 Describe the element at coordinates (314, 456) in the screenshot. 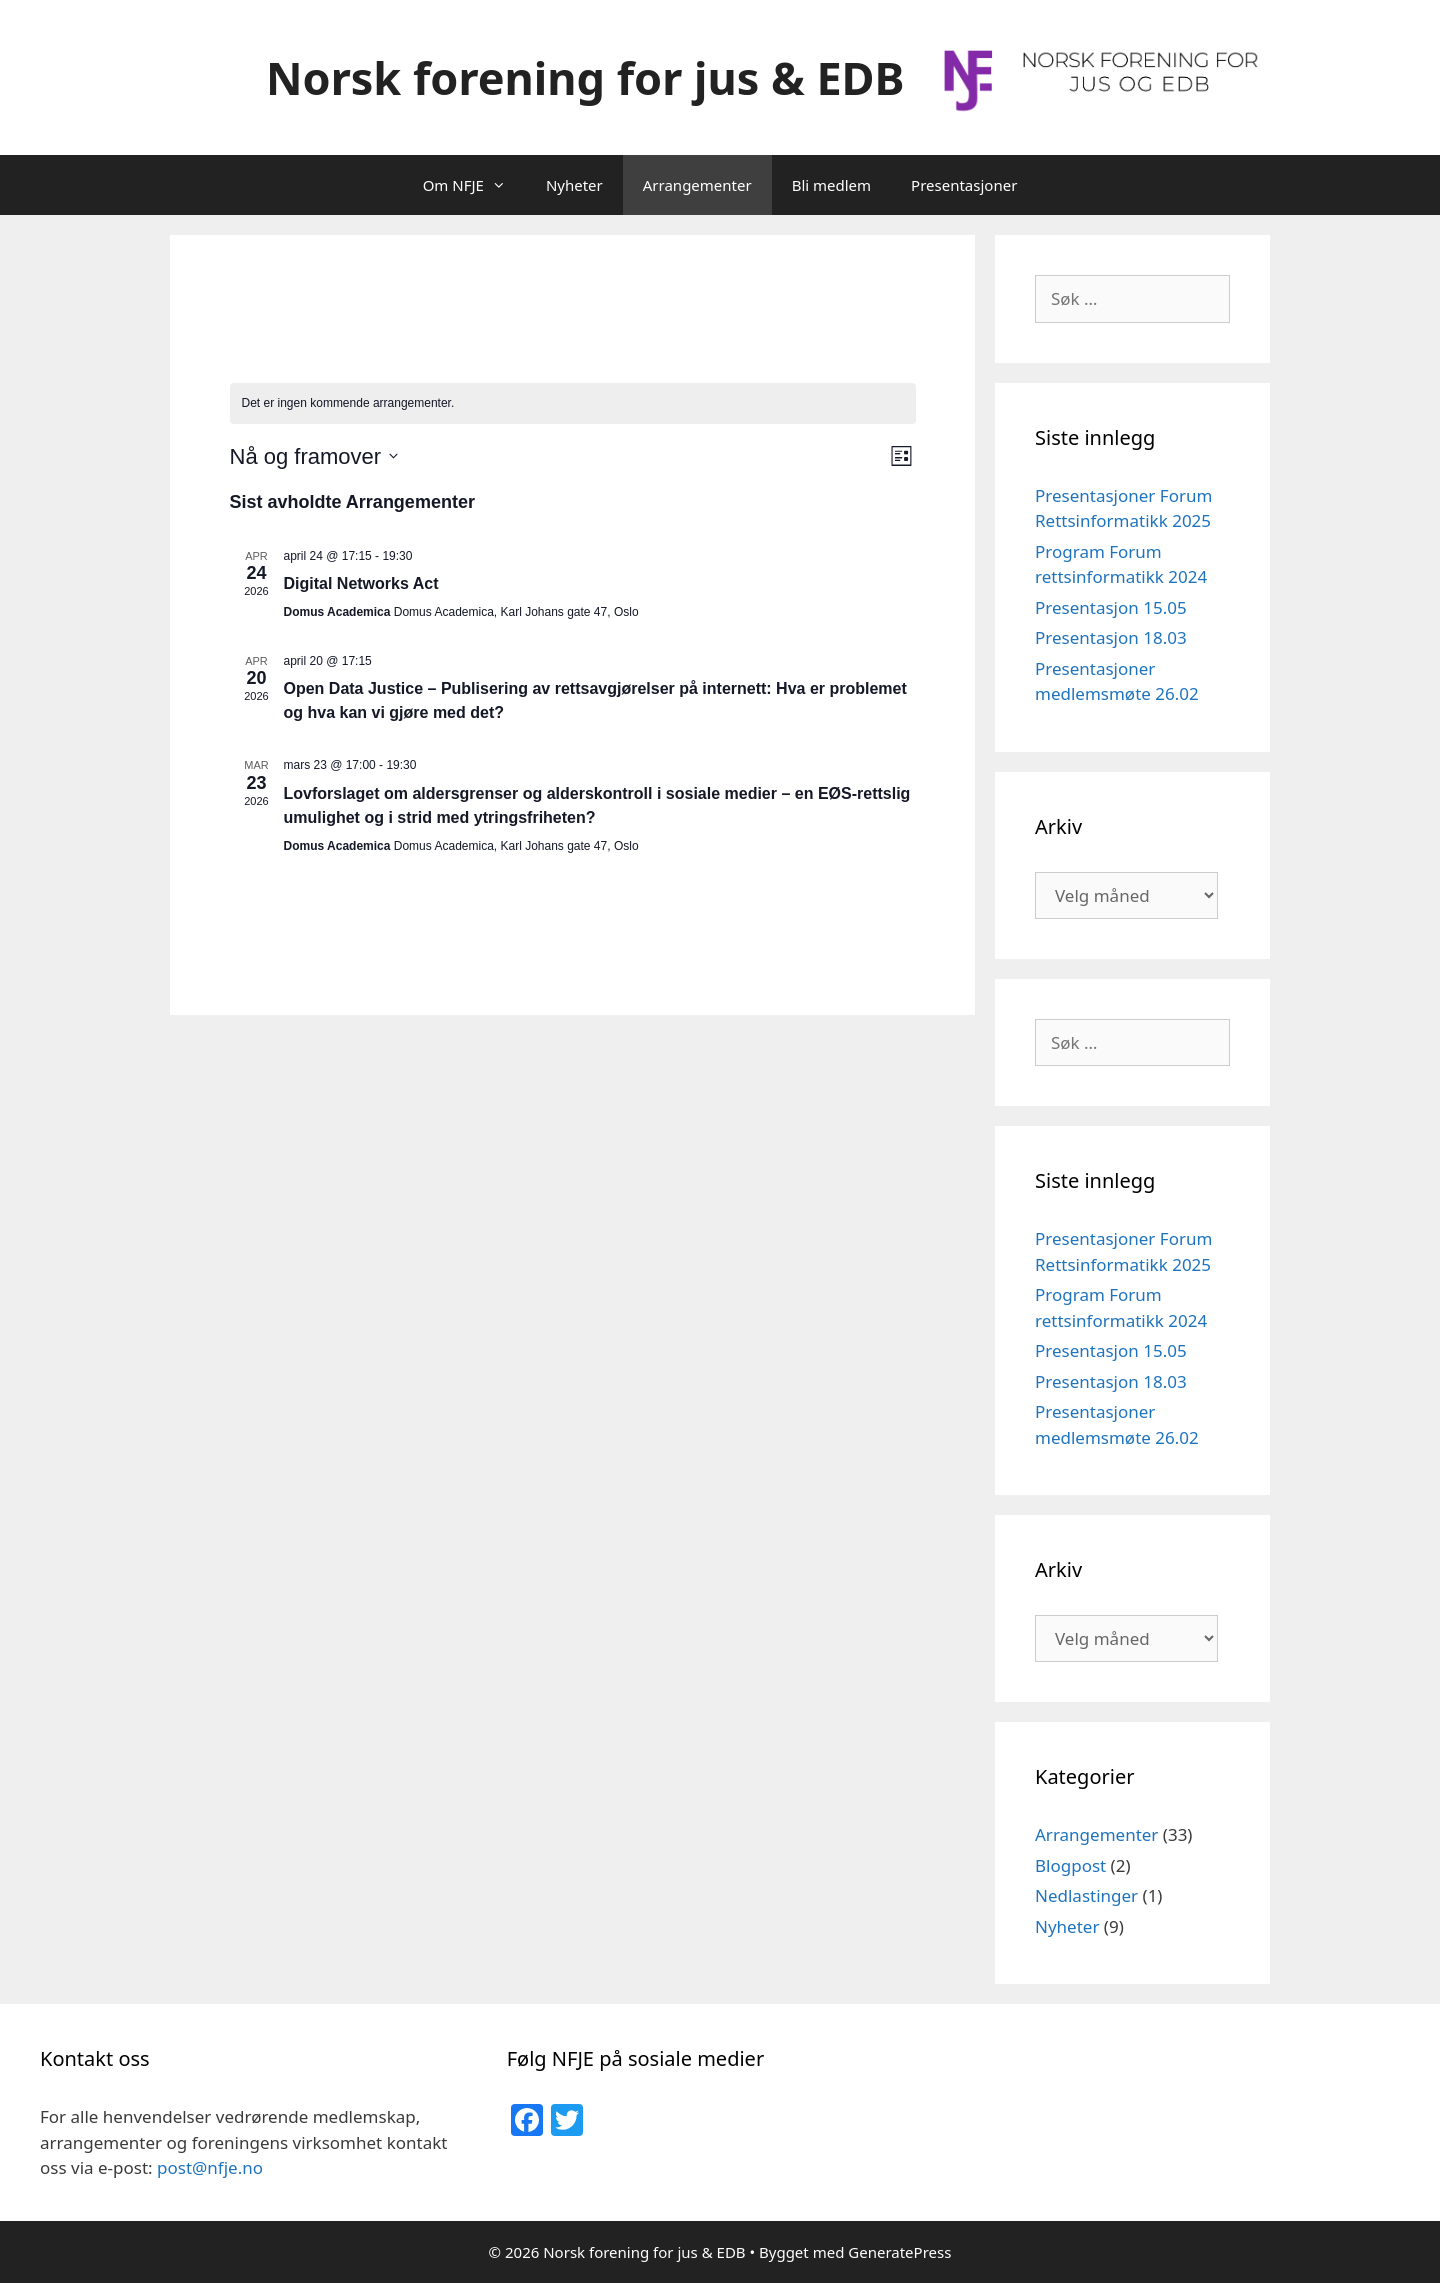

I see `[Trykk for å åpne datovelgeren]` at that location.